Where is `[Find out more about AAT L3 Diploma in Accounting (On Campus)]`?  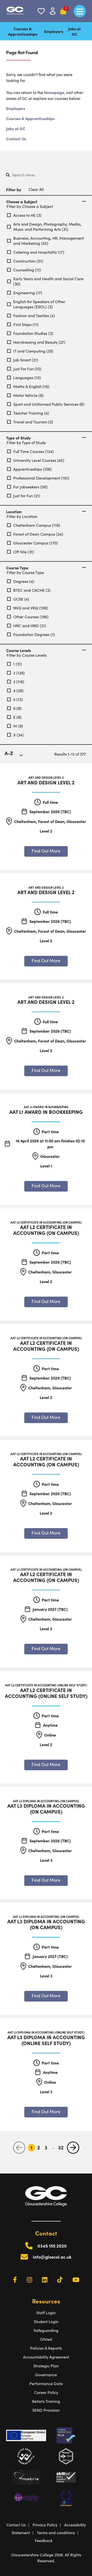 [Find out more about AAT L3 Diploma in Accounting (On Campus)] is located at coordinates (46, 1880).